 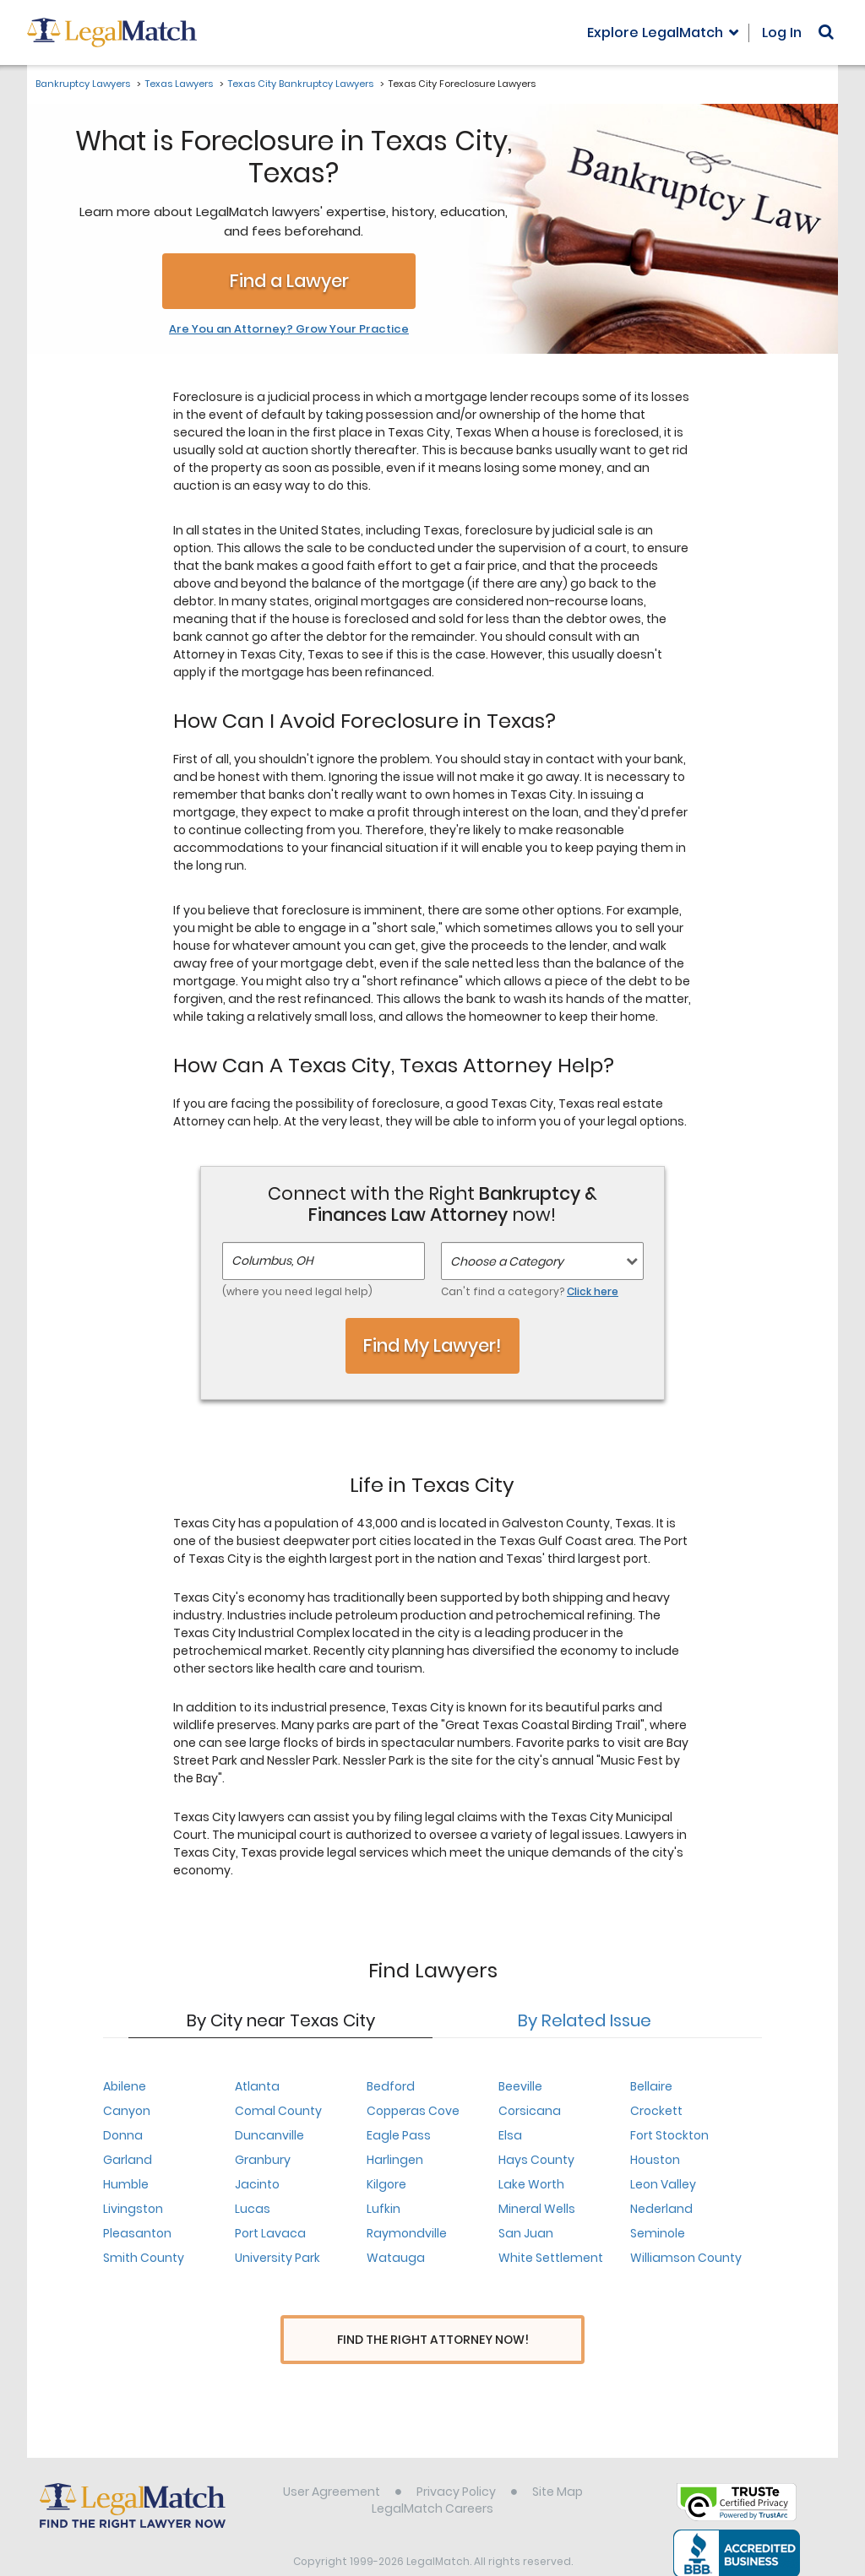 I want to click on Texas Lawyers, so click(x=179, y=83).